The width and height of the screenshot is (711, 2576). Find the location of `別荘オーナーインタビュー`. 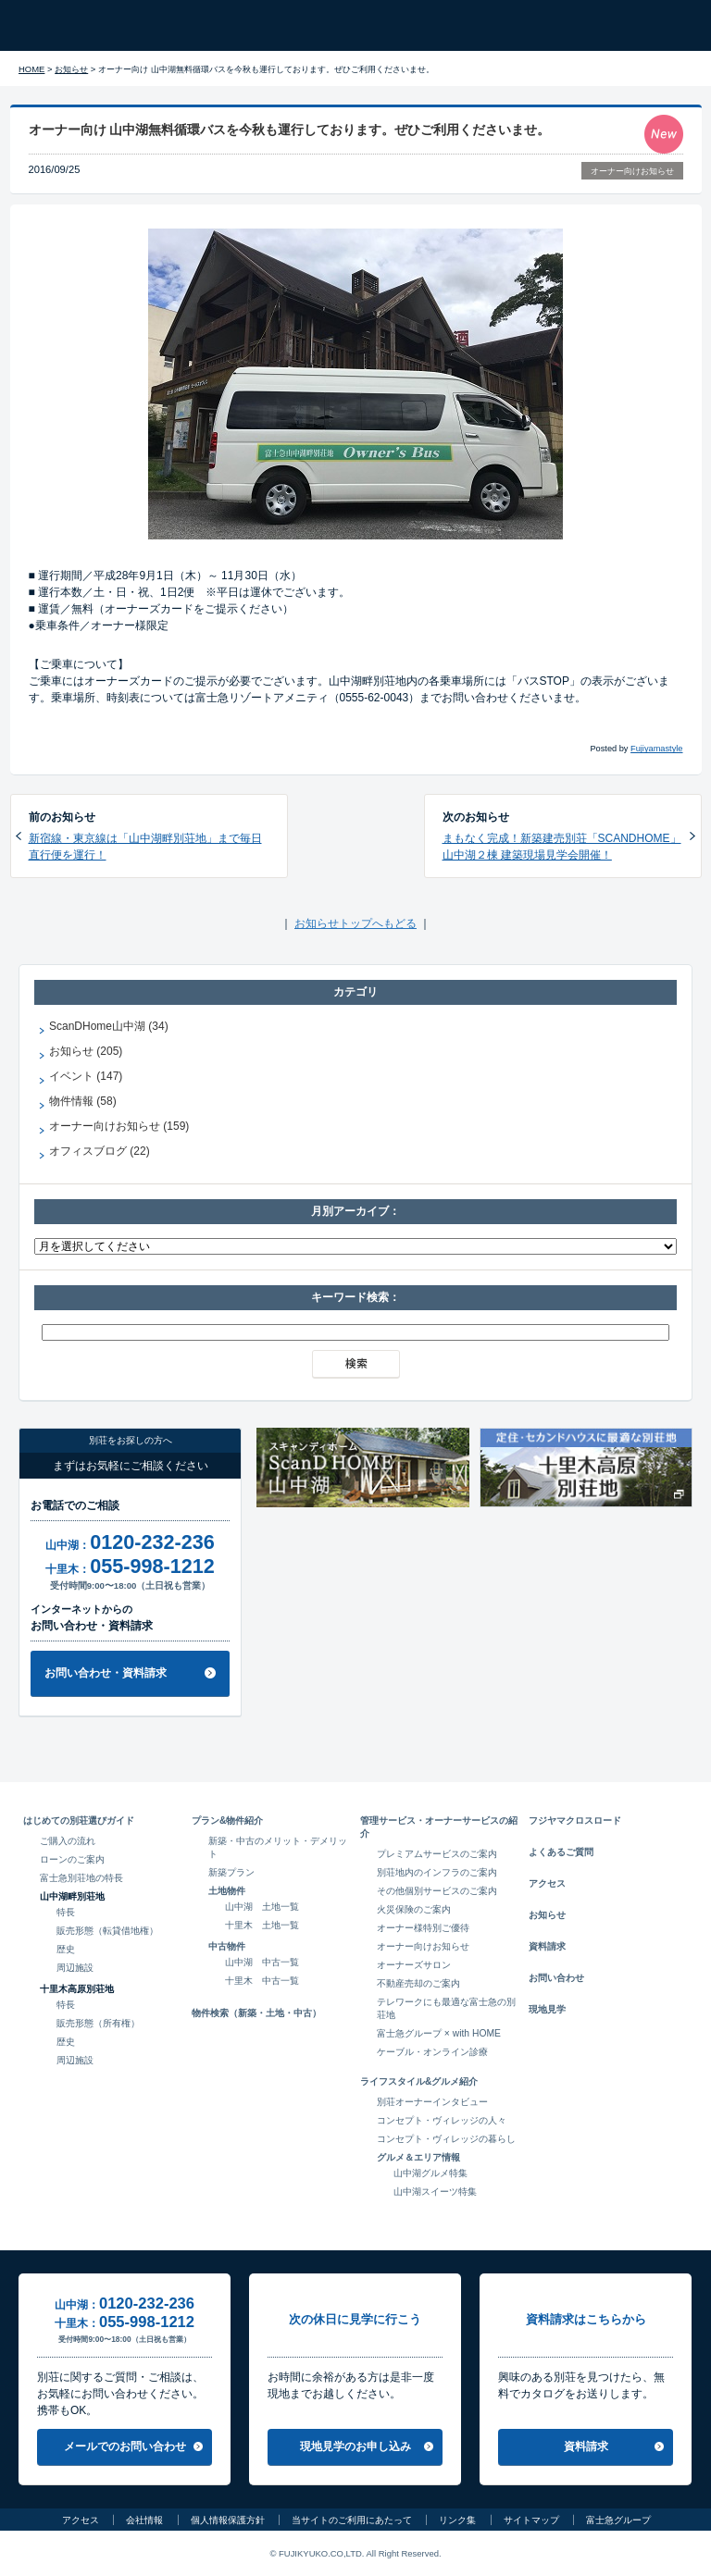

別荘オーナーインタビュー is located at coordinates (432, 2102).